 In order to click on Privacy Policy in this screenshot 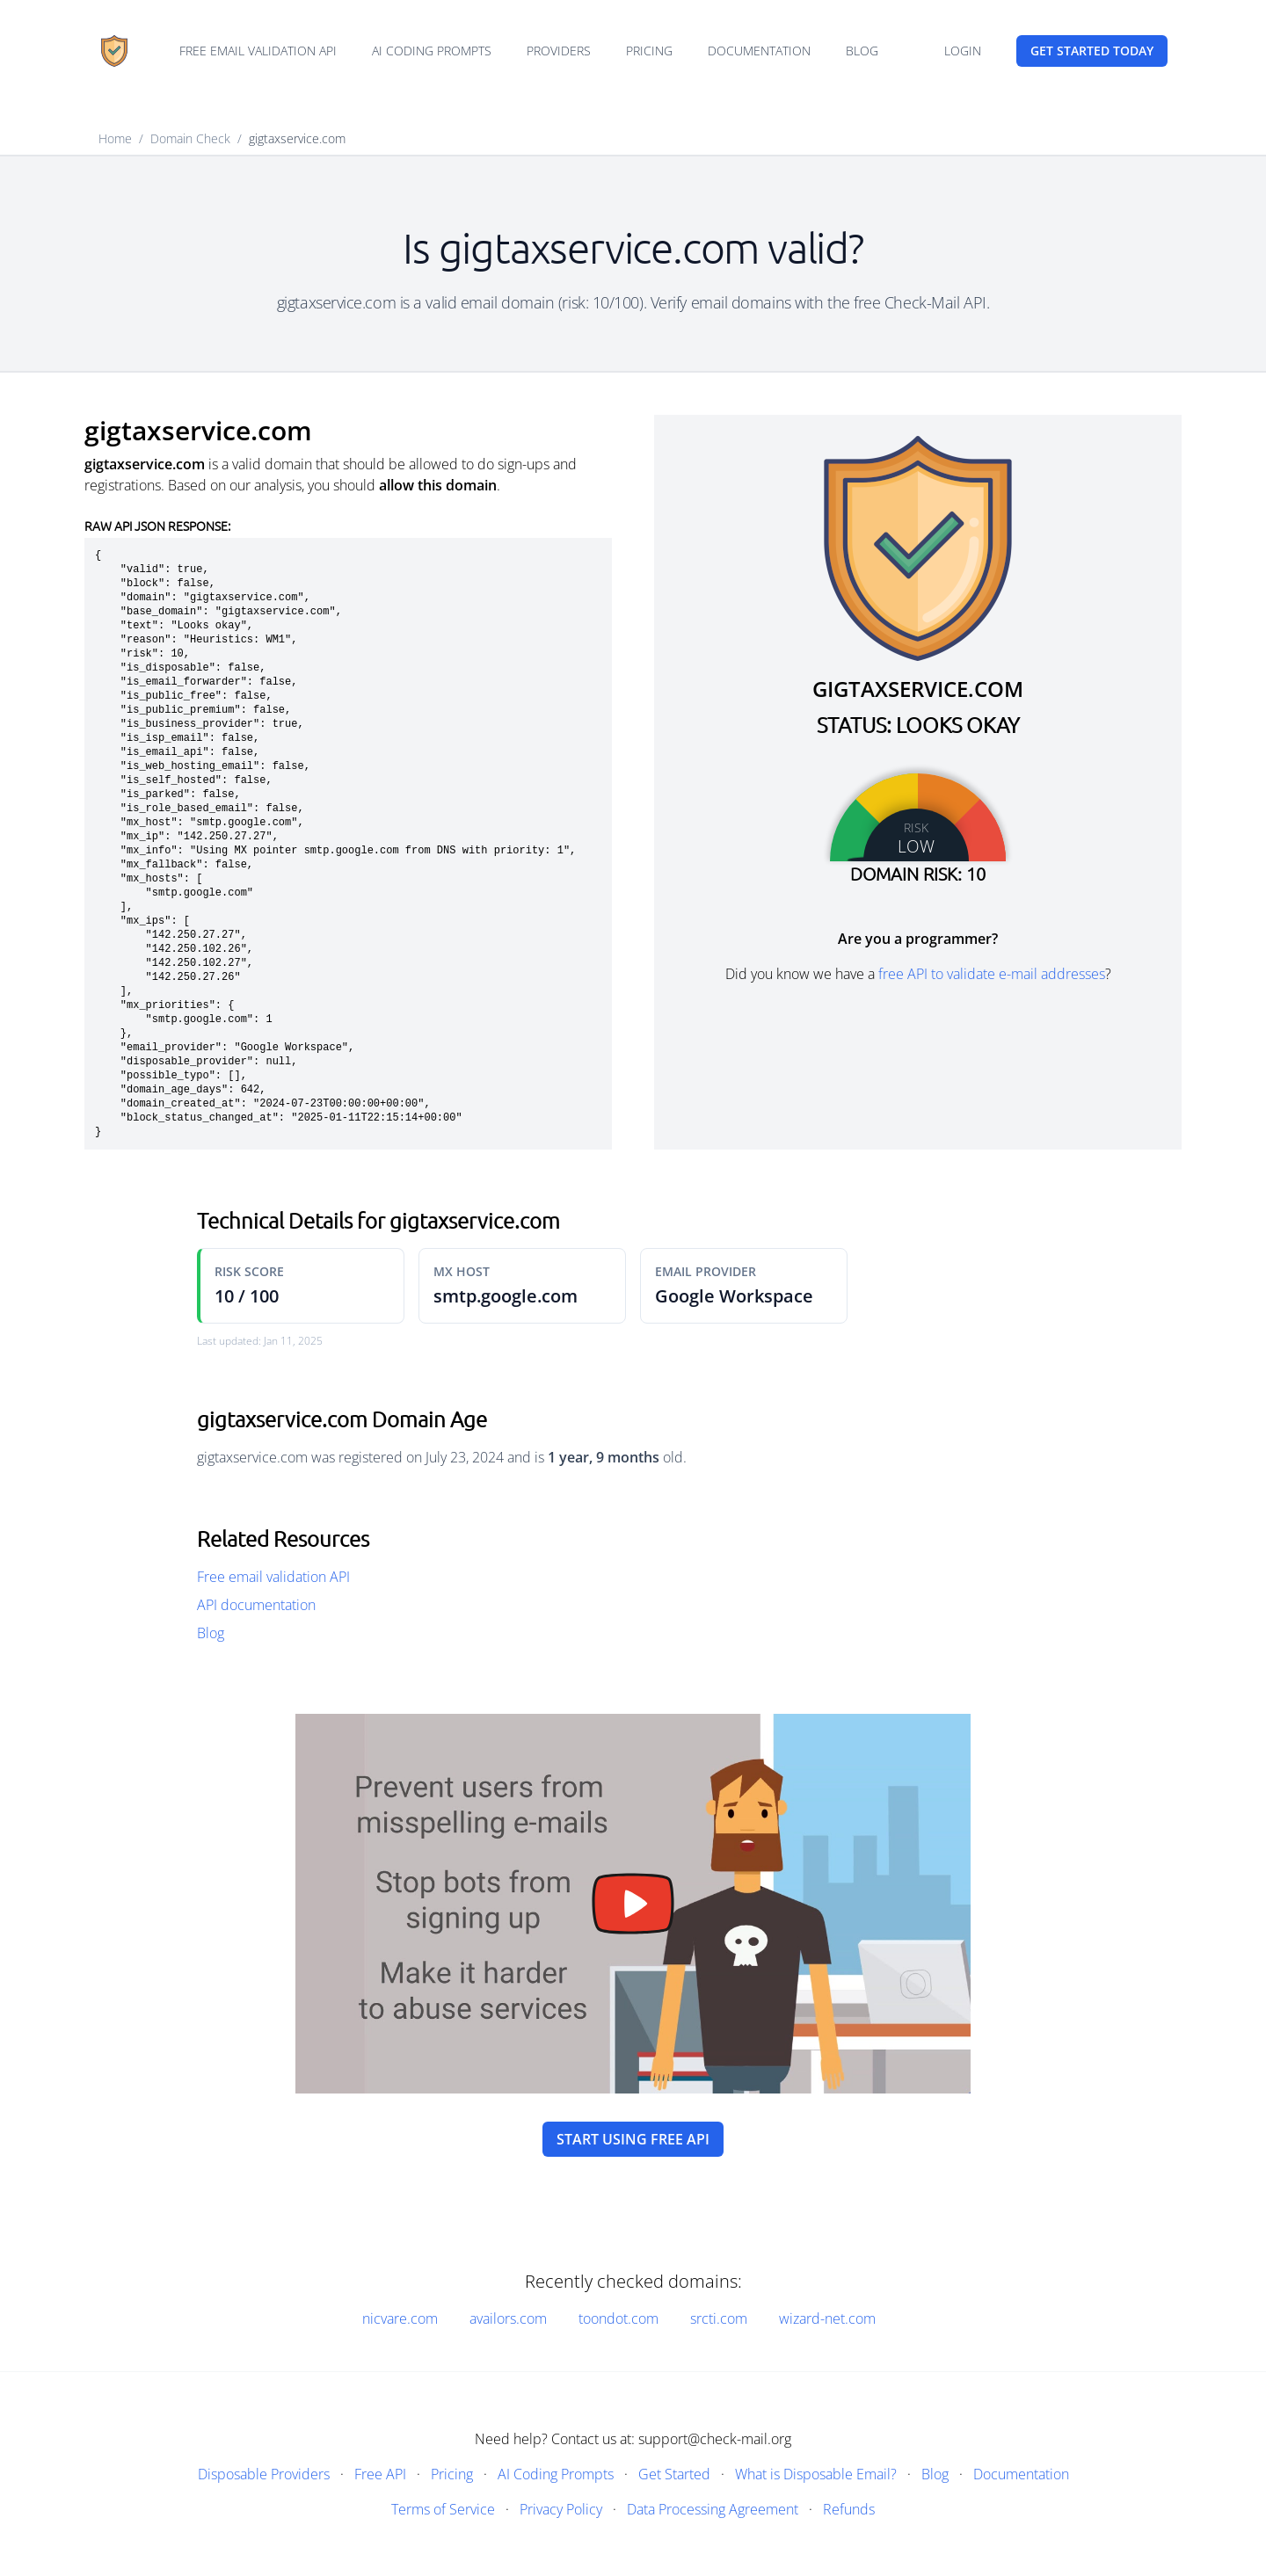, I will do `click(561, 2509)`.